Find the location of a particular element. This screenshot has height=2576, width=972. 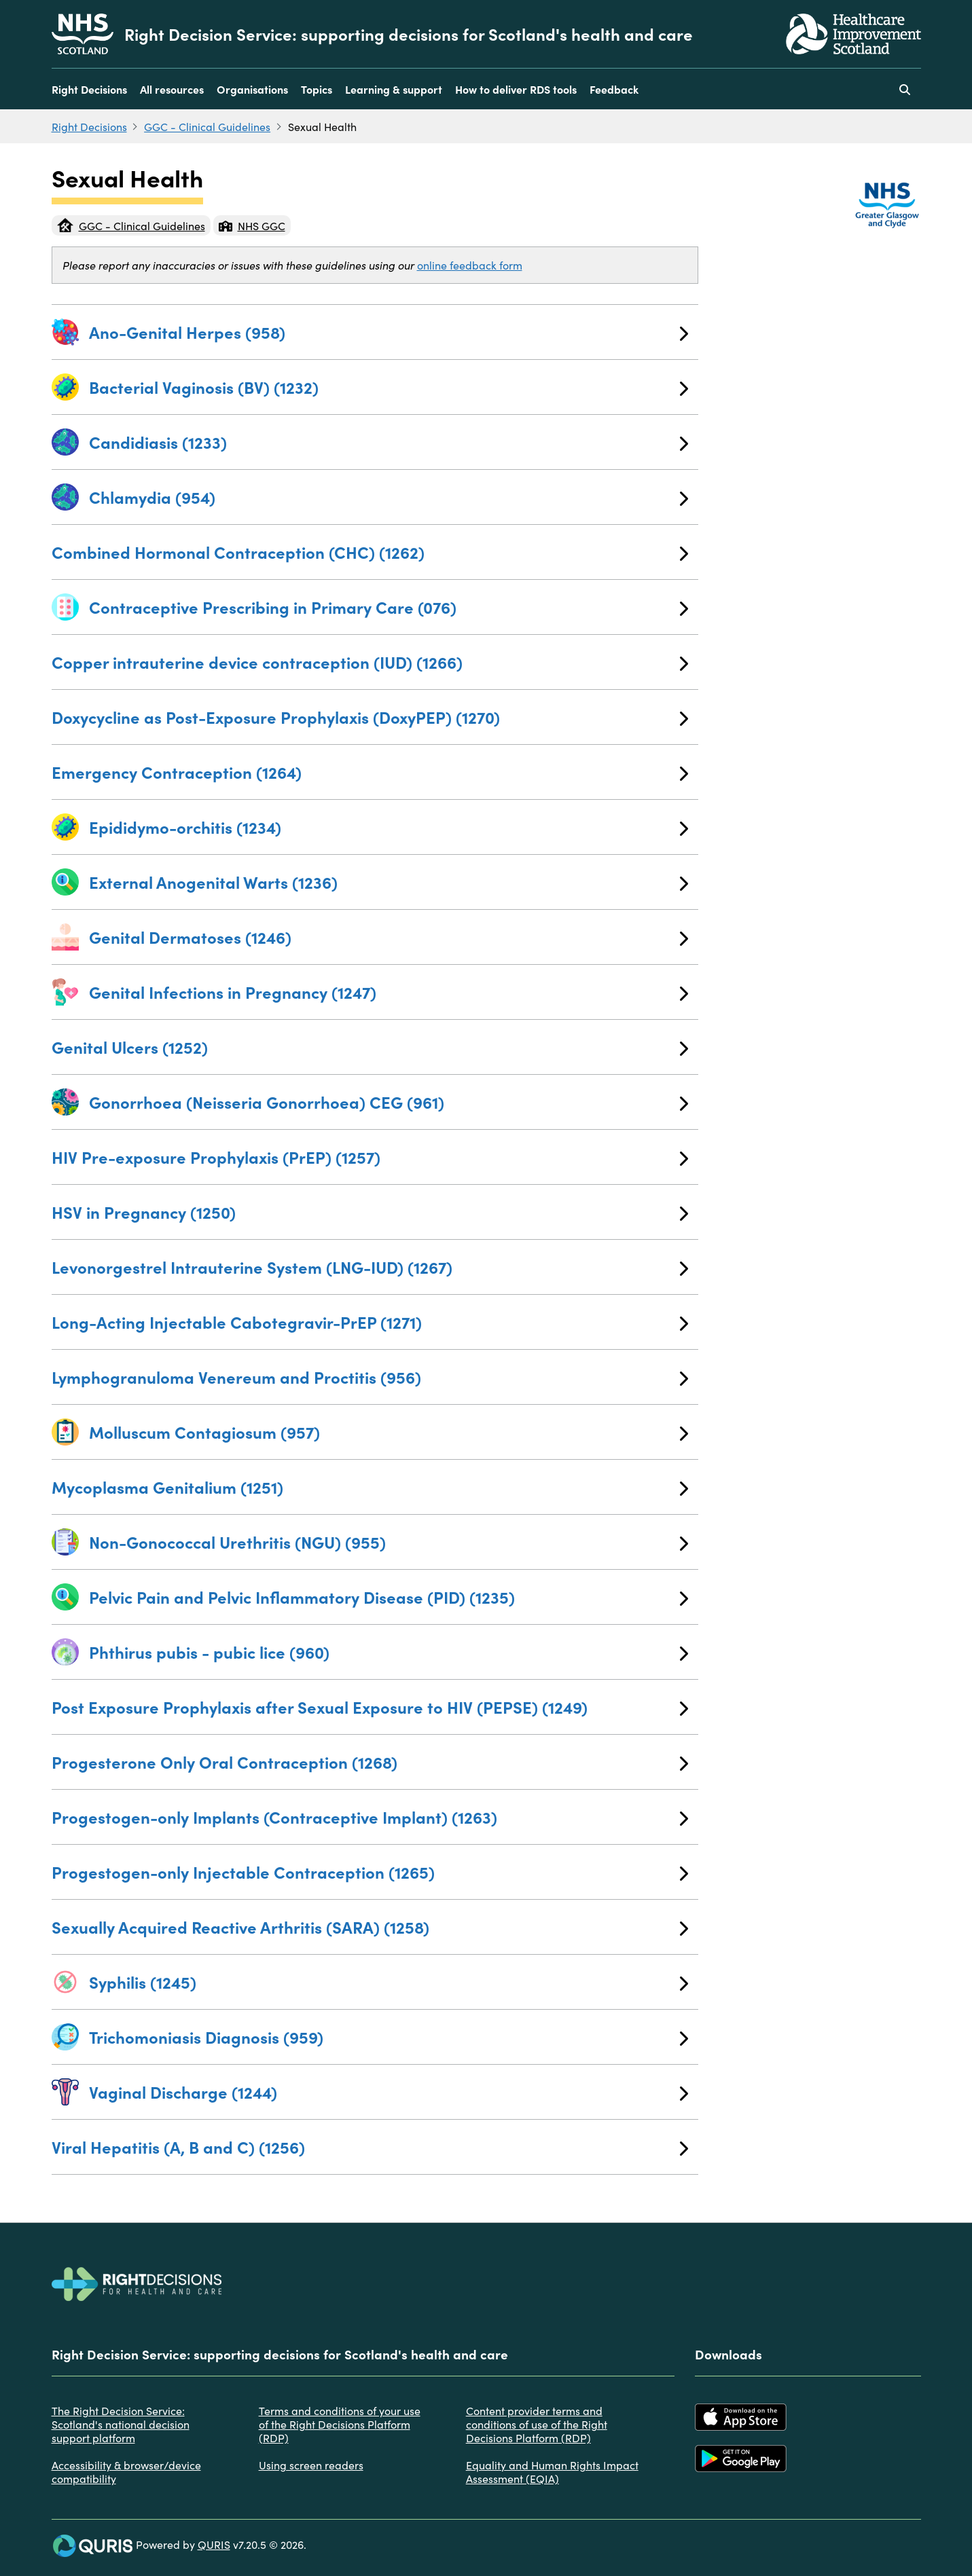

online feedback form is located at coordinates (469, 264).